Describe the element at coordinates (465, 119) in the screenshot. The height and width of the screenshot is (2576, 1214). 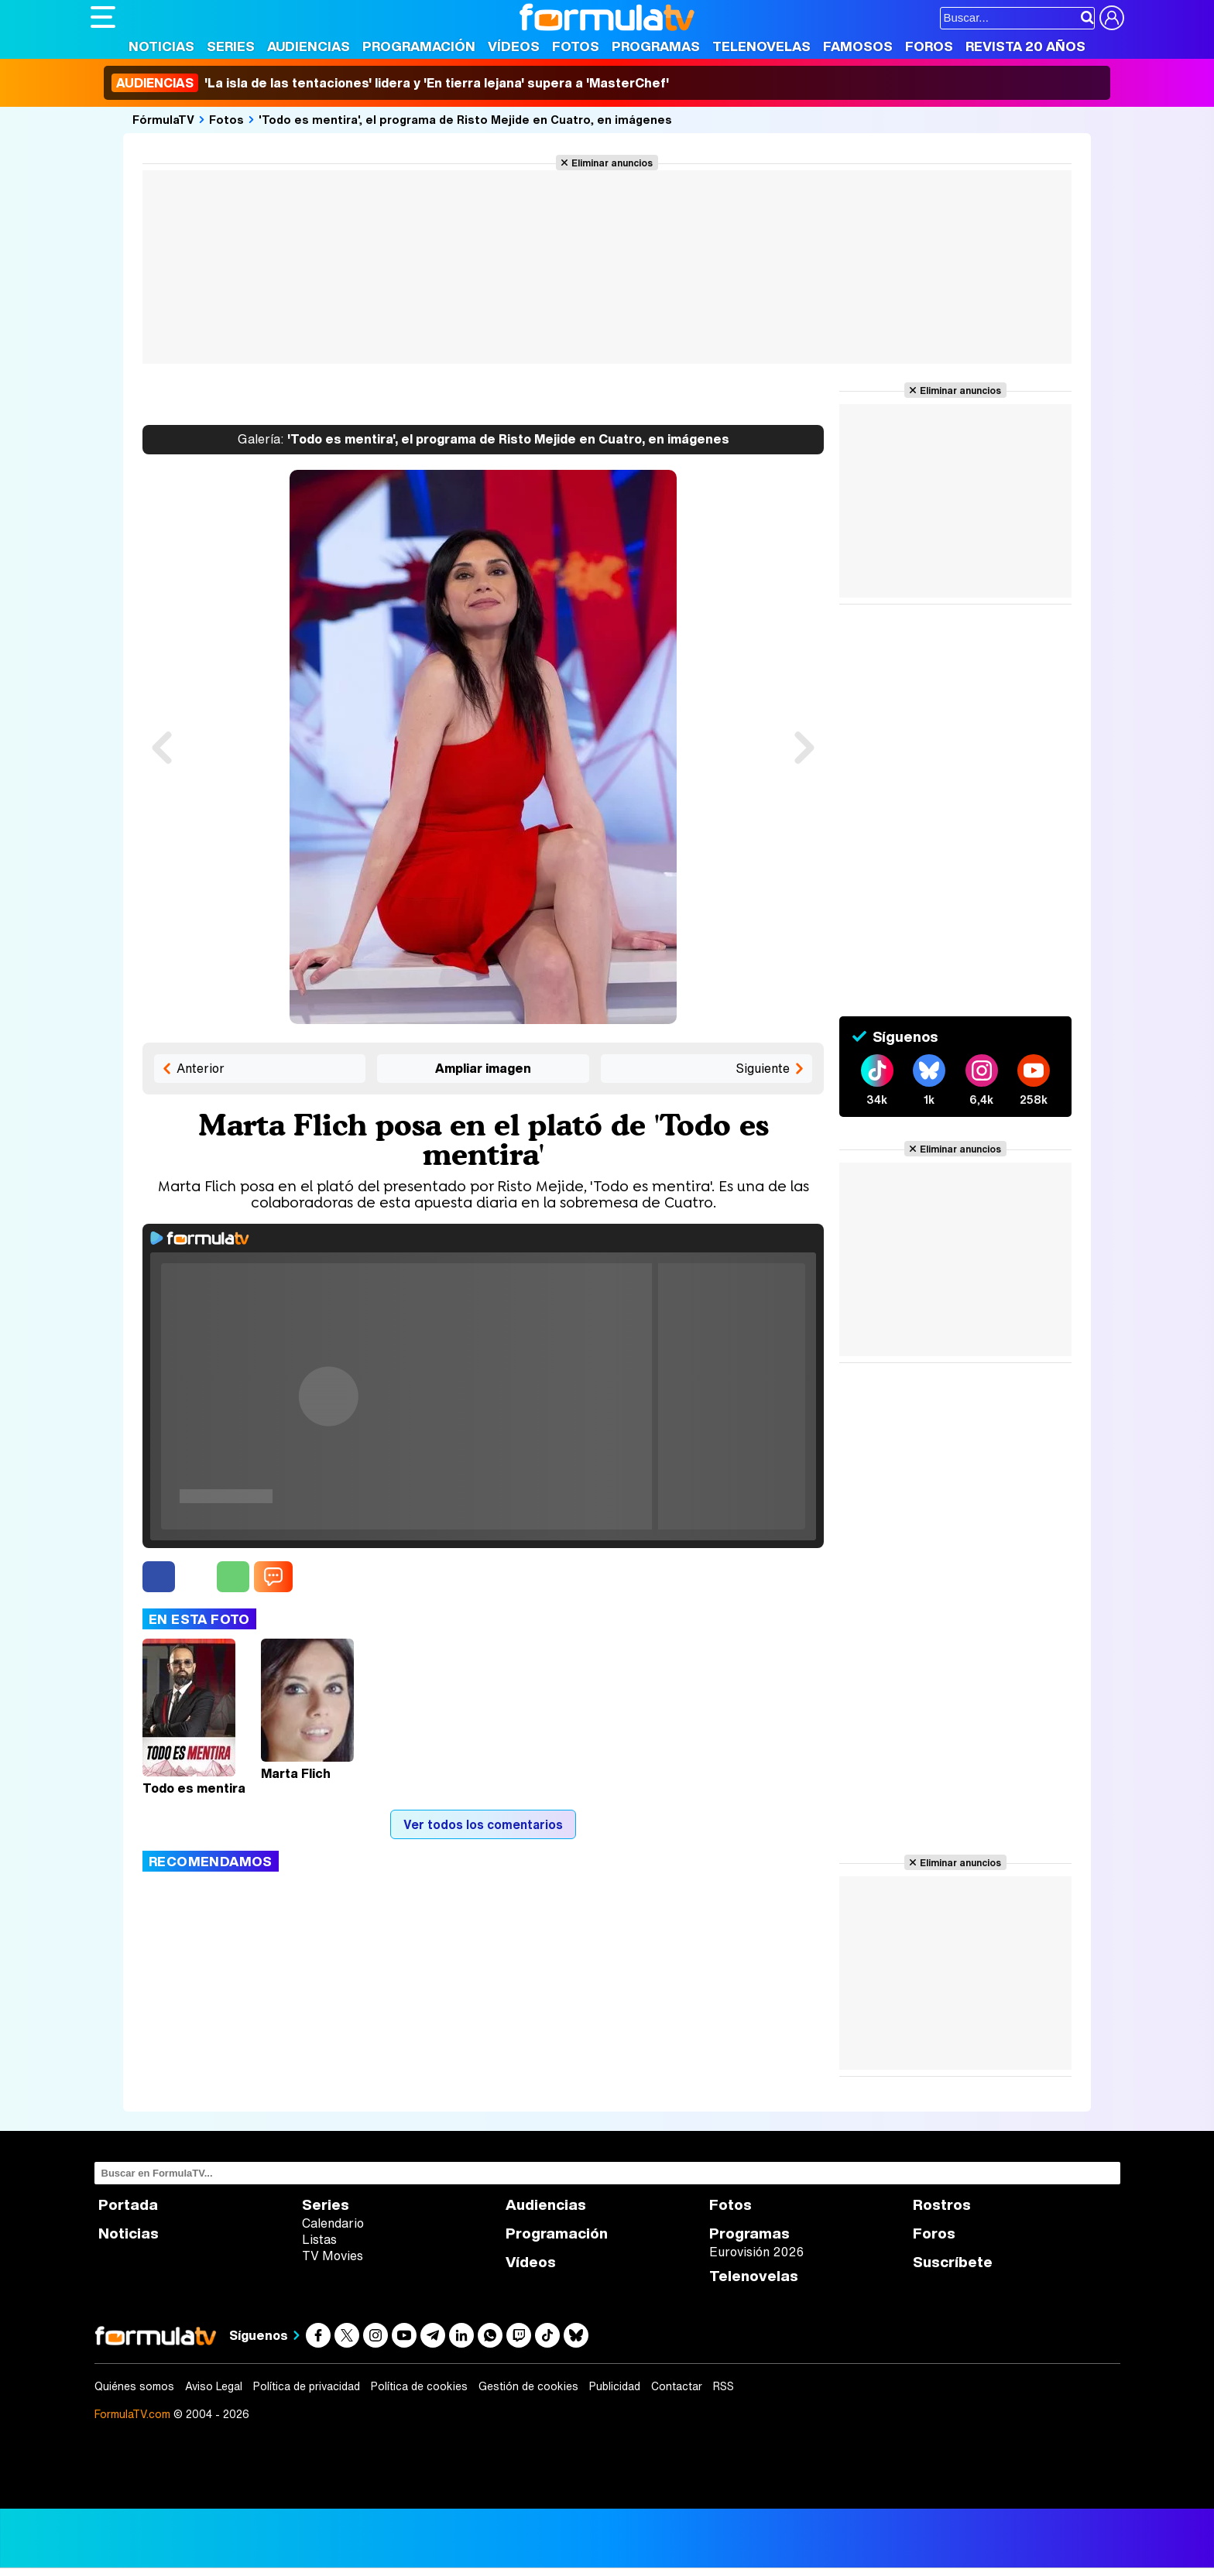
I see `'Todo es mentira', el programa de Risto Mejide en Cuatro, en imágenes` at that location.